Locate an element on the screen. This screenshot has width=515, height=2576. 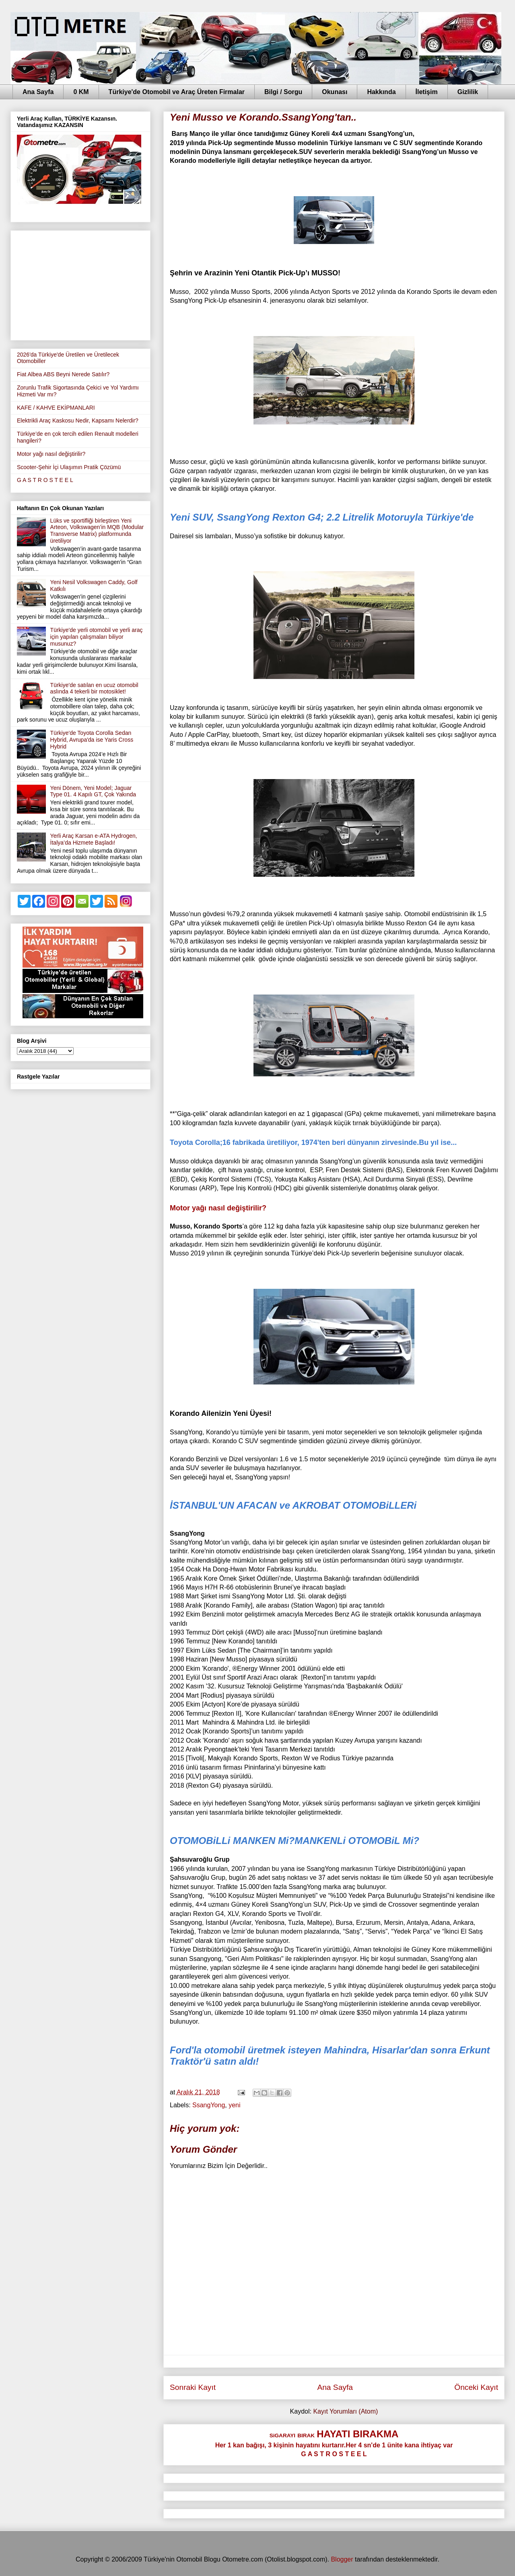
Türkiye'de yerli otomobil ve yerli araç için yapılan çalışmaları biliyor musunuz? is located at coordinates (96, 637).